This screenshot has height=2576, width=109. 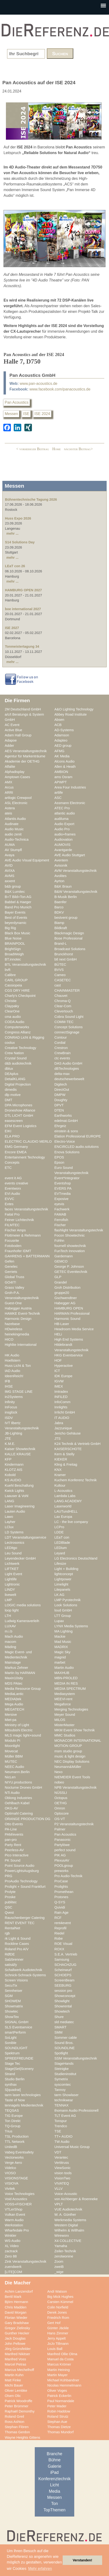 I want to click on cma audio, so click(x=13, y=1017).